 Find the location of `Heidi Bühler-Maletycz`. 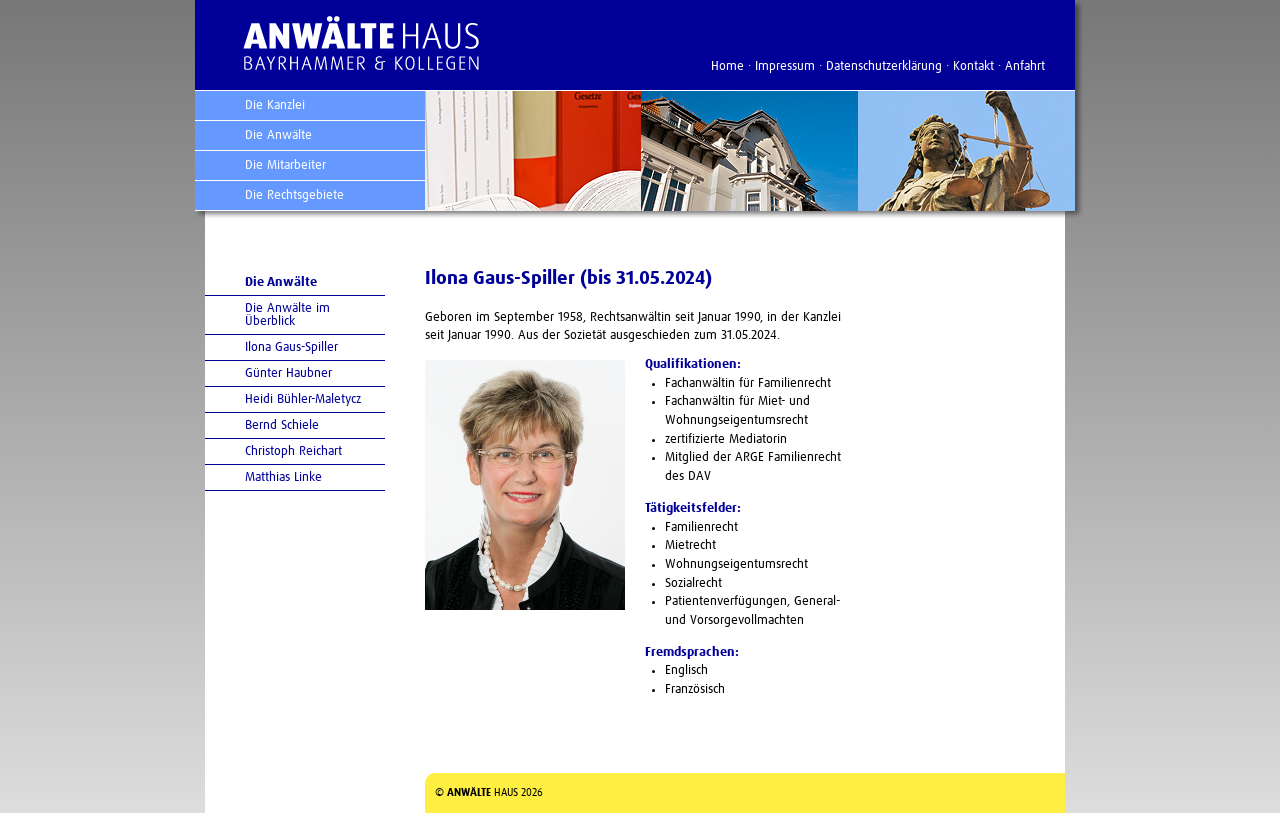

Heidi Bühler-Maletycz is located at coordinates (303, 399).